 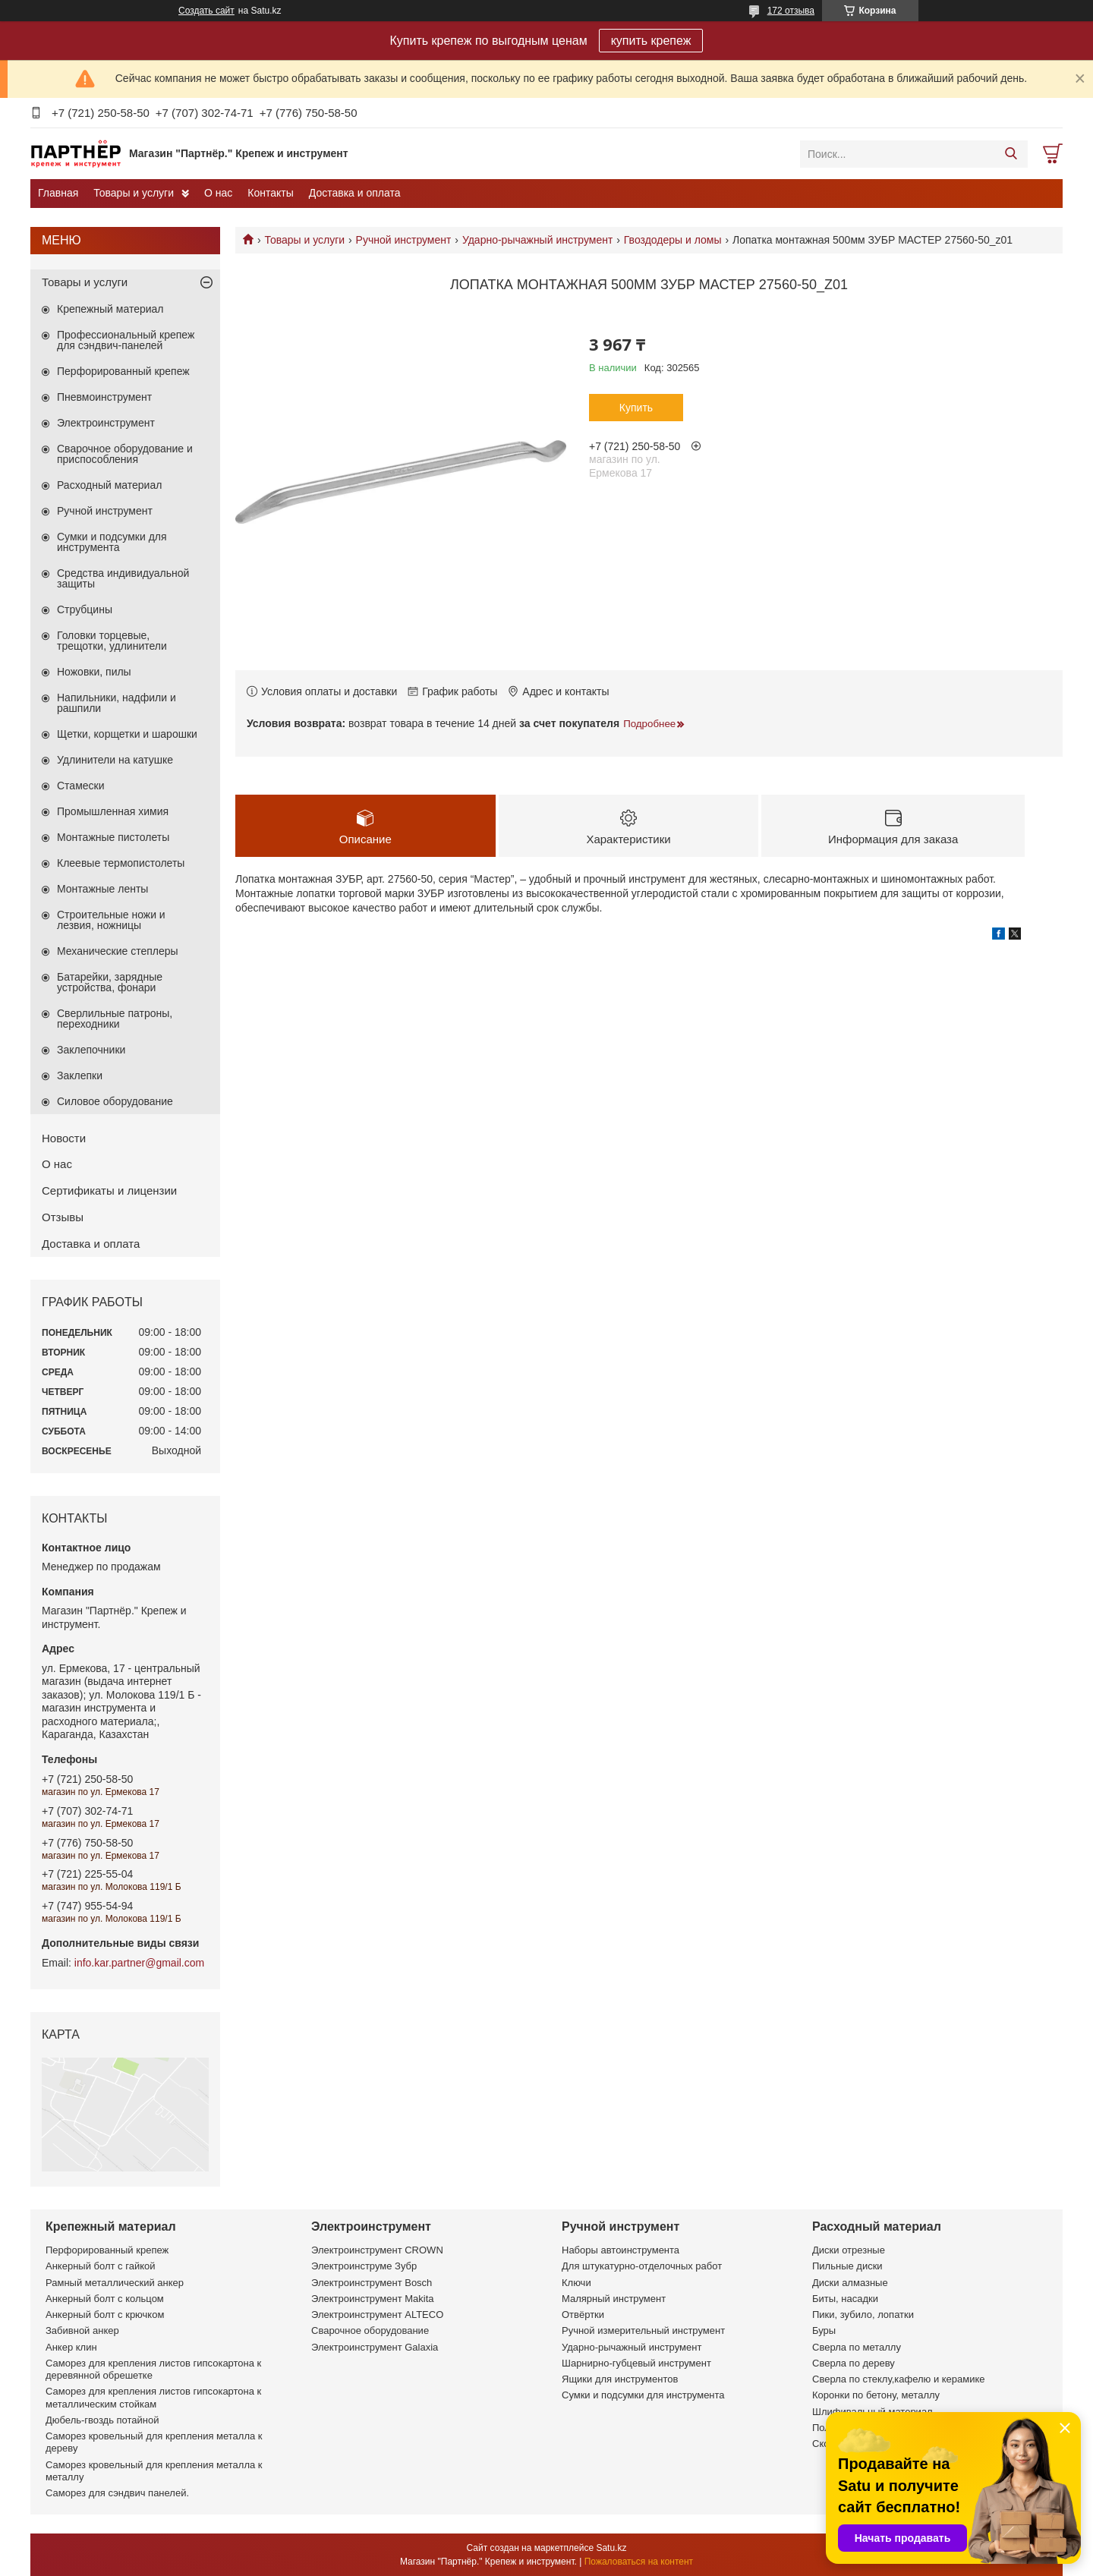 I want to click on Дюбель-гвоздь потайной, so click(x=102, y=2420).